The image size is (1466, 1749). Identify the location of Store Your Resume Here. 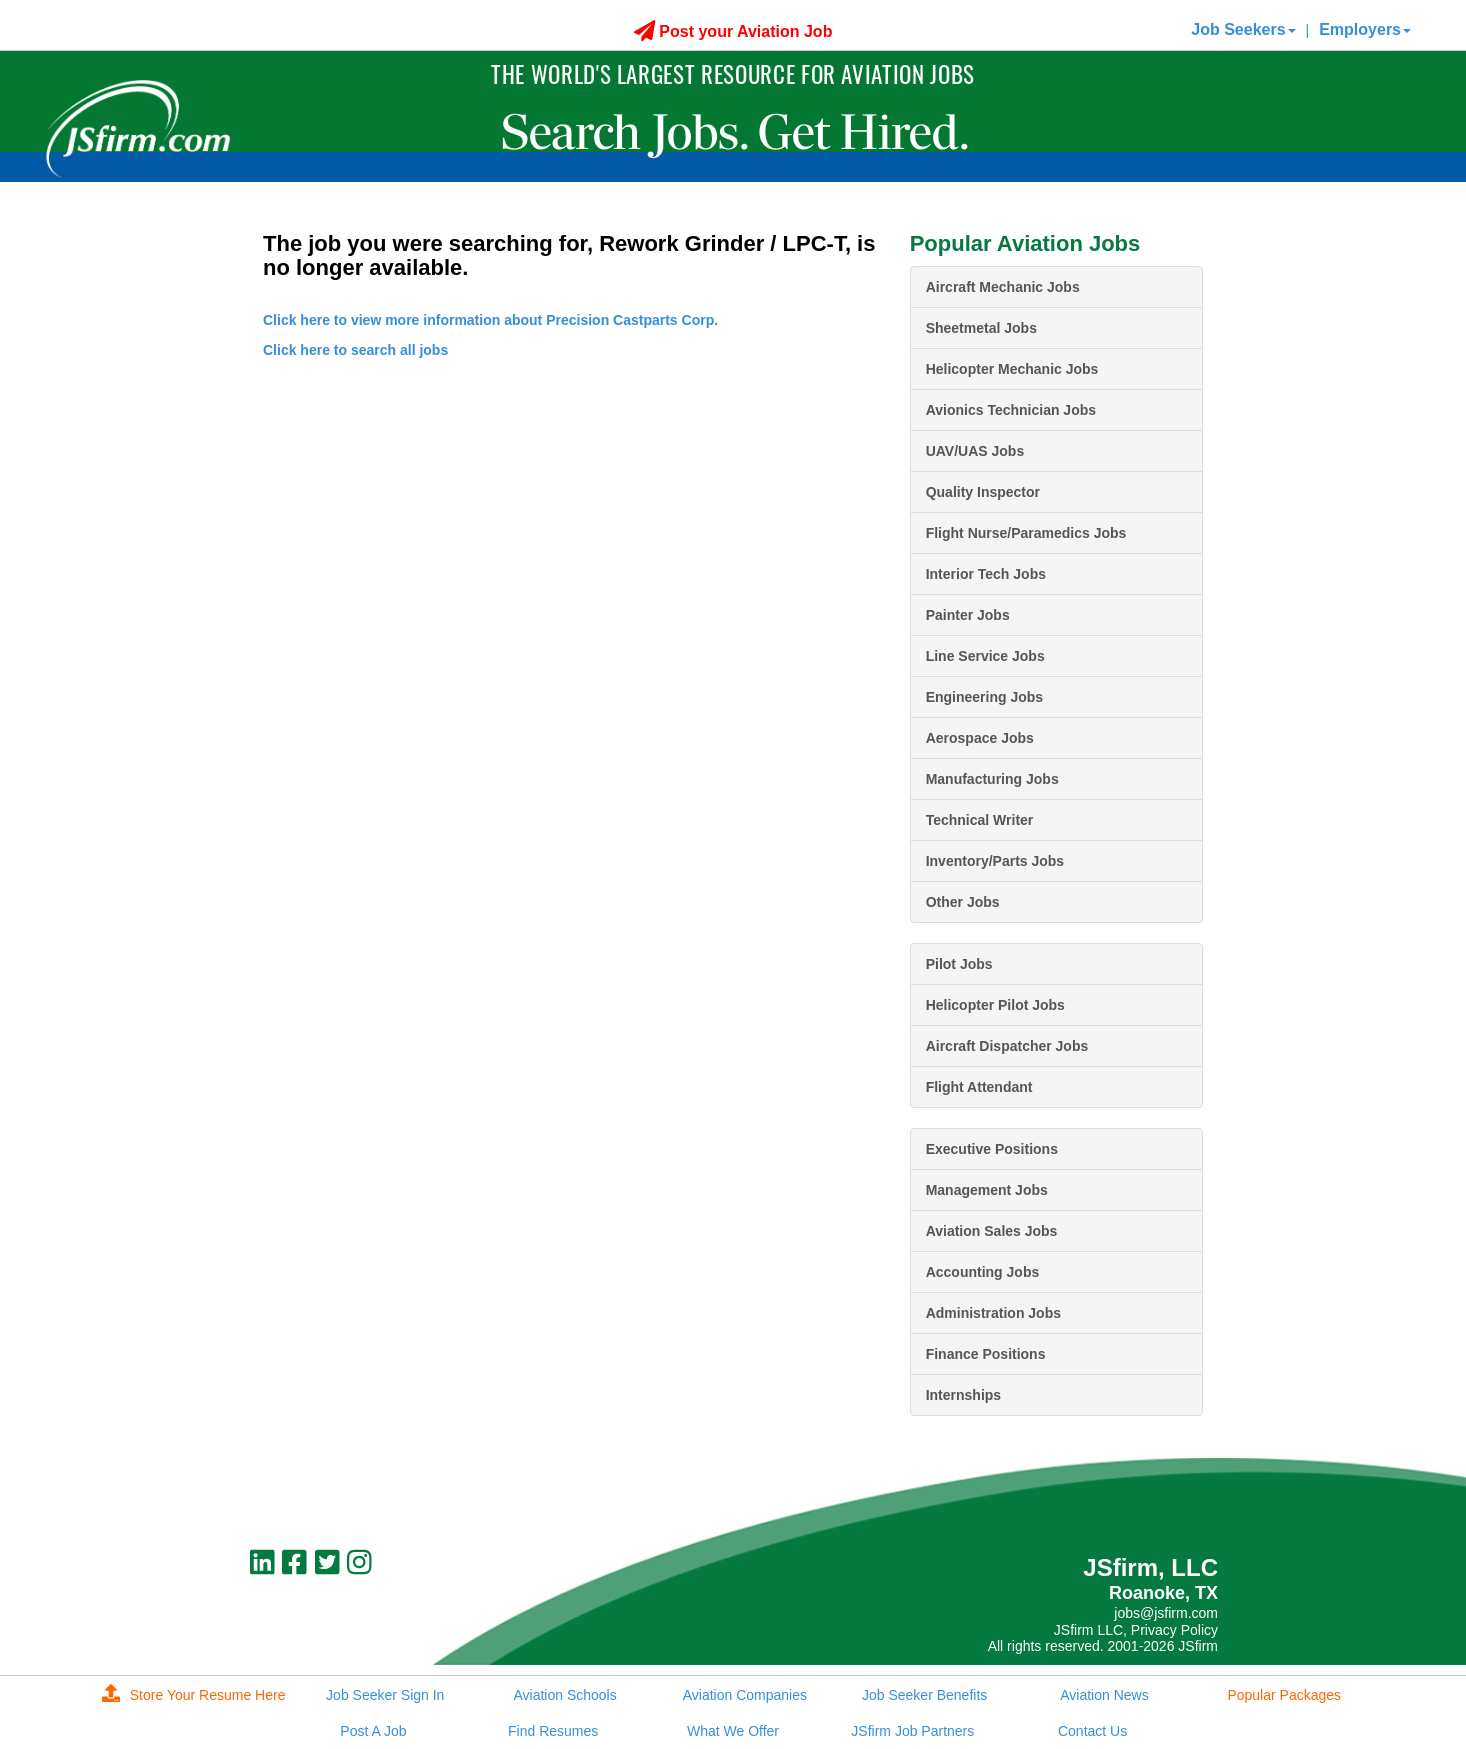
(194, 1695).